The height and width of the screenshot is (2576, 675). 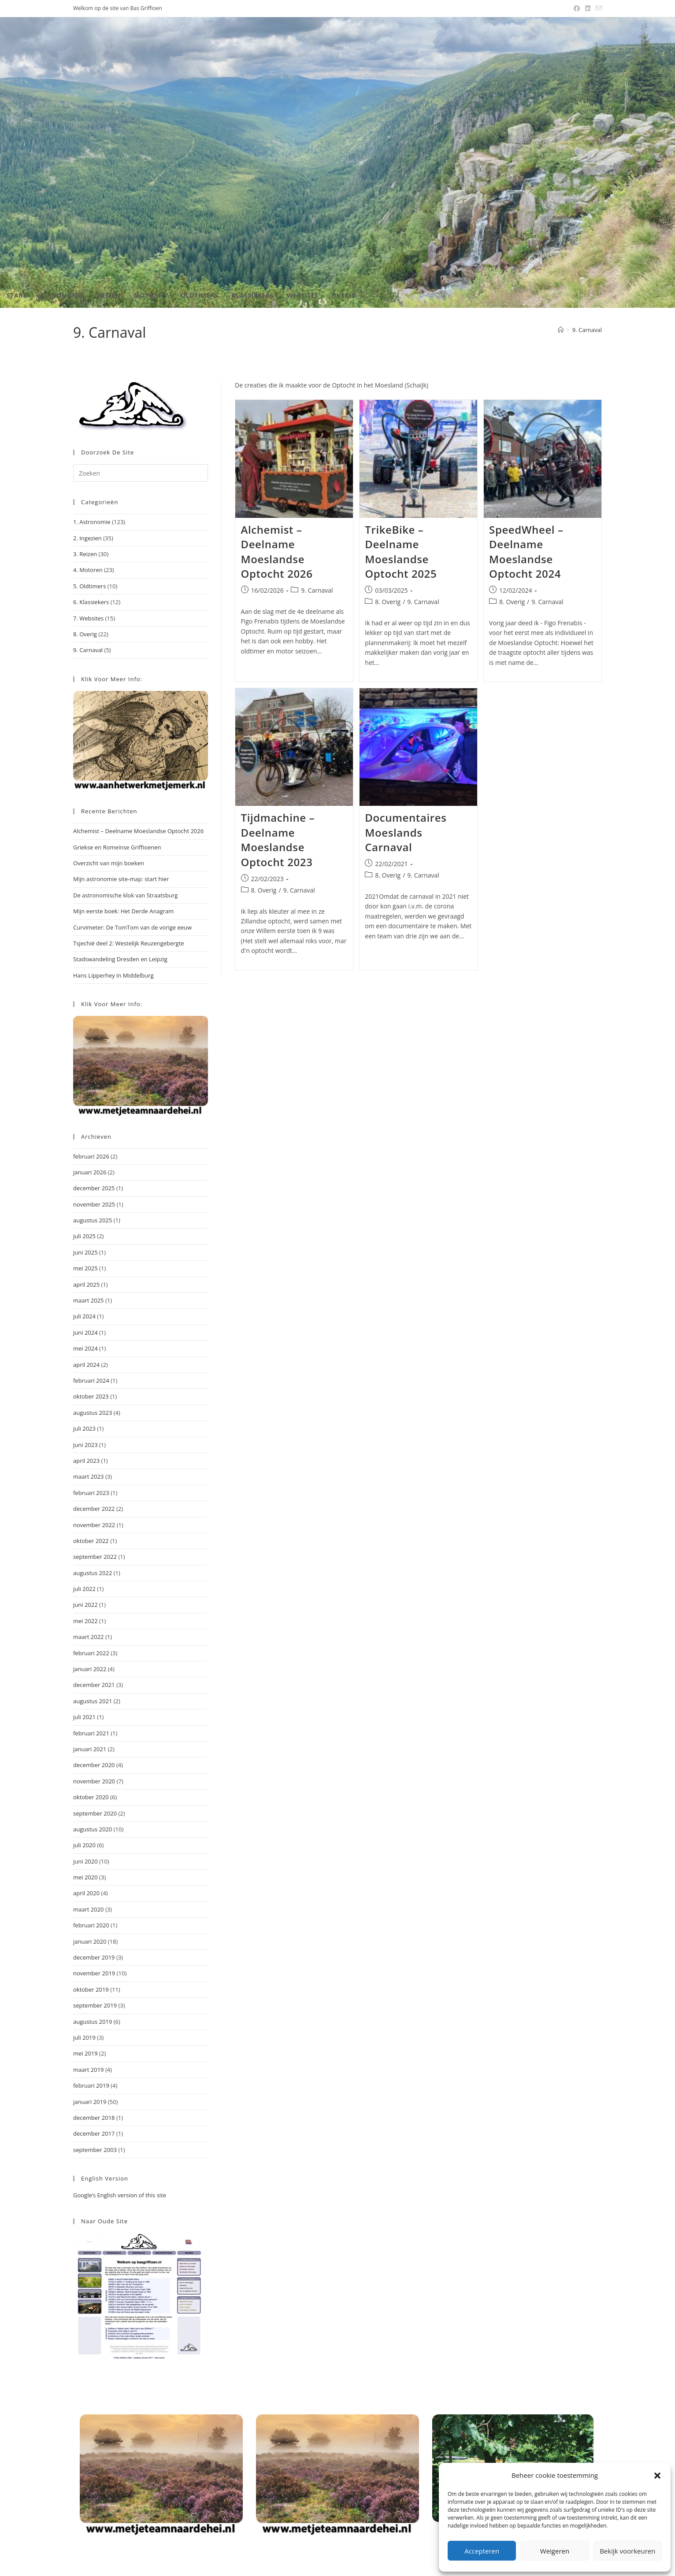 I want to click on augustus 2020, so click(x=92, y=1829).